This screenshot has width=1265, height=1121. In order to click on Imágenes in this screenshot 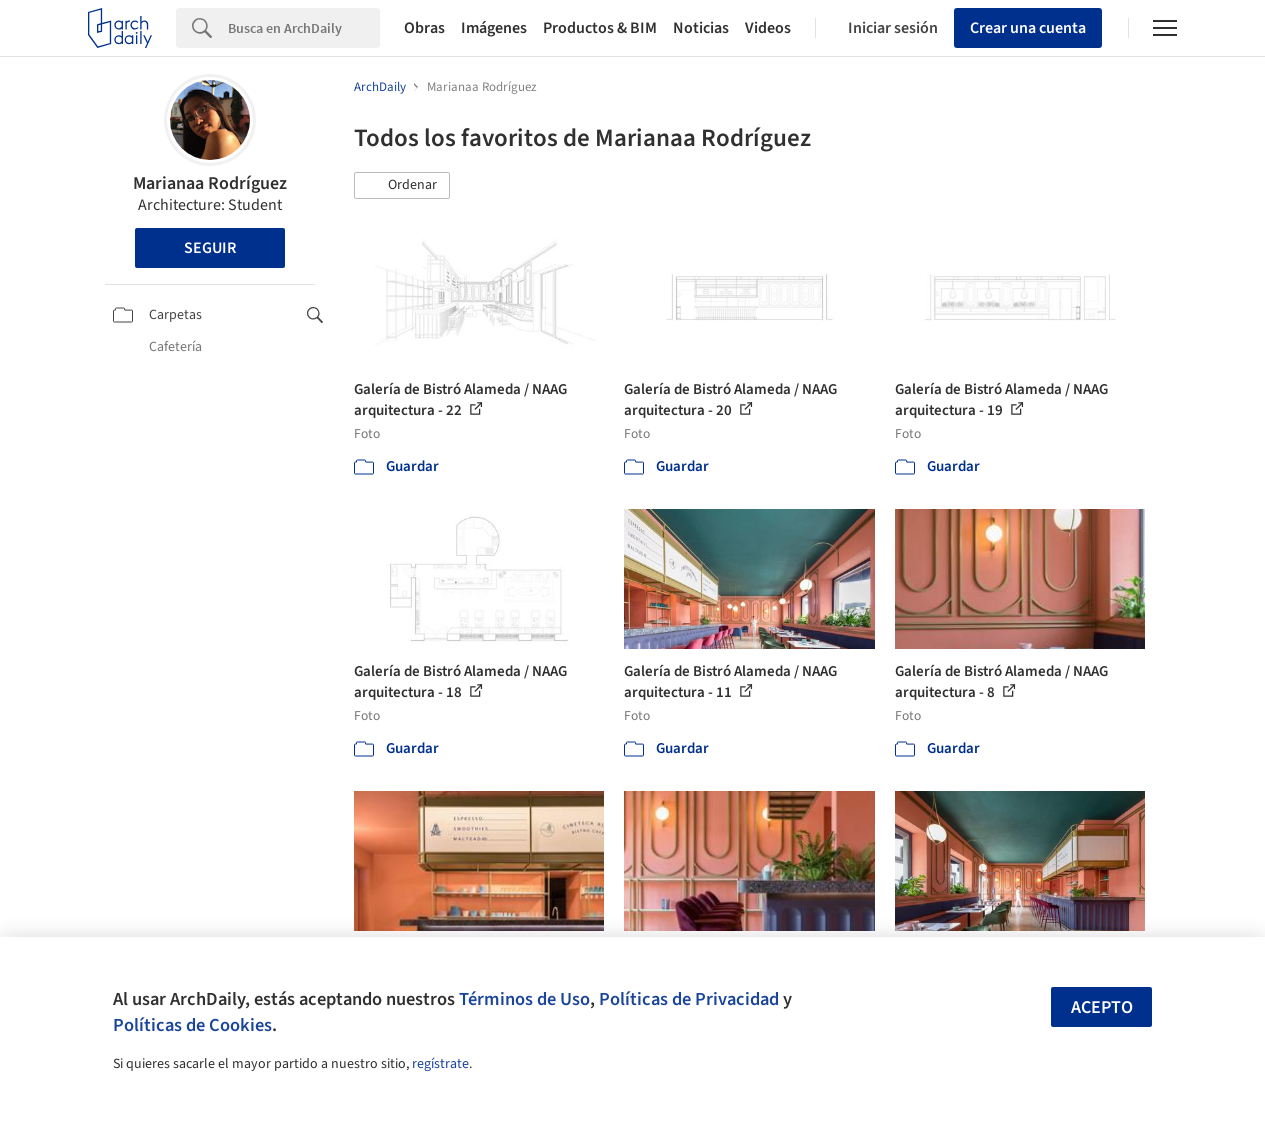, I will do `click(494, 28)`.